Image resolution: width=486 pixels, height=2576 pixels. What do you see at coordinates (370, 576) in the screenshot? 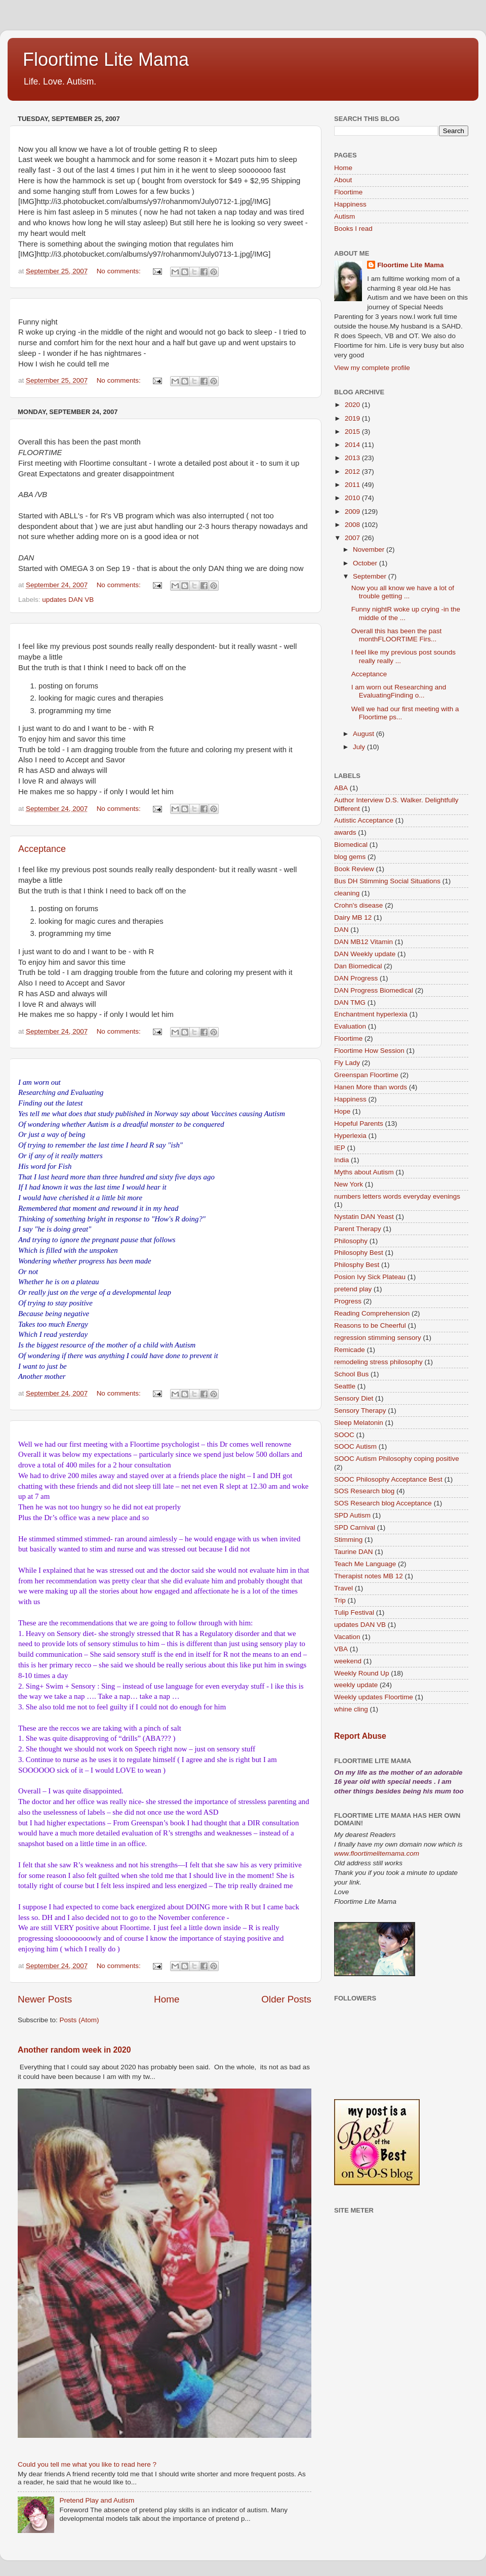
I see `September` at bounding box center [370, 576].